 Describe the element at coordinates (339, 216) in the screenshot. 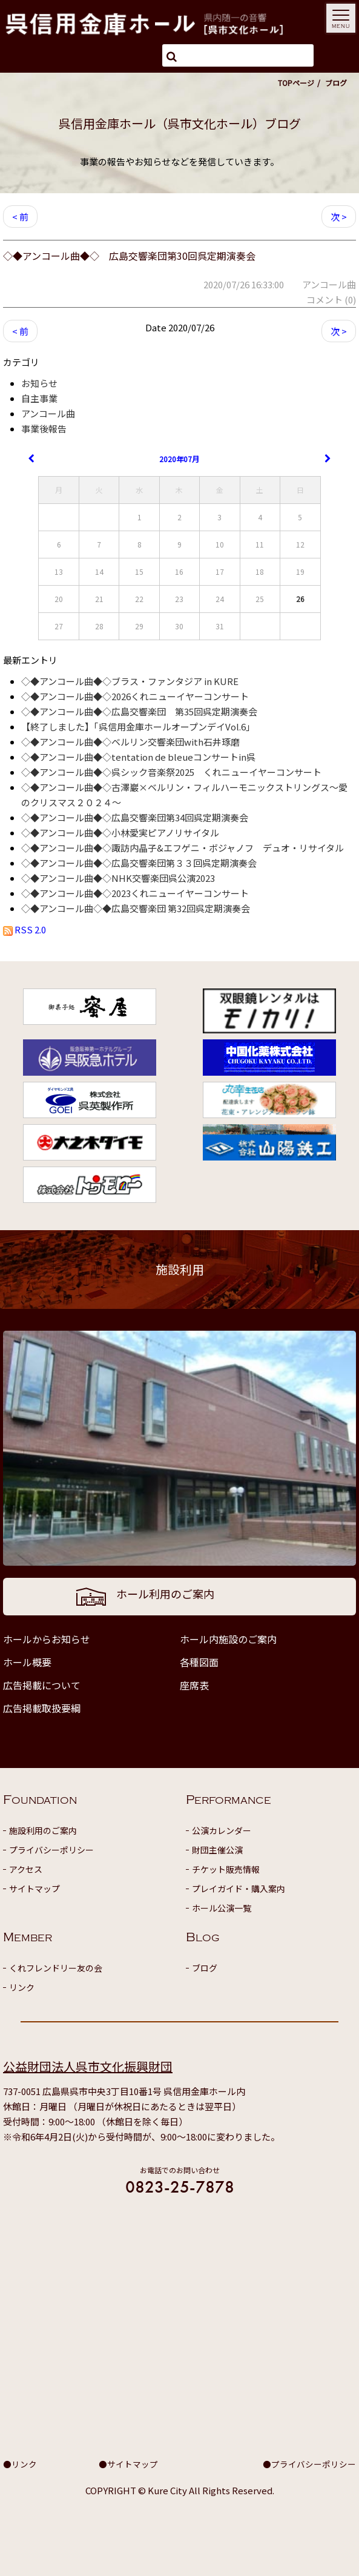

I see `次 >` at that location.